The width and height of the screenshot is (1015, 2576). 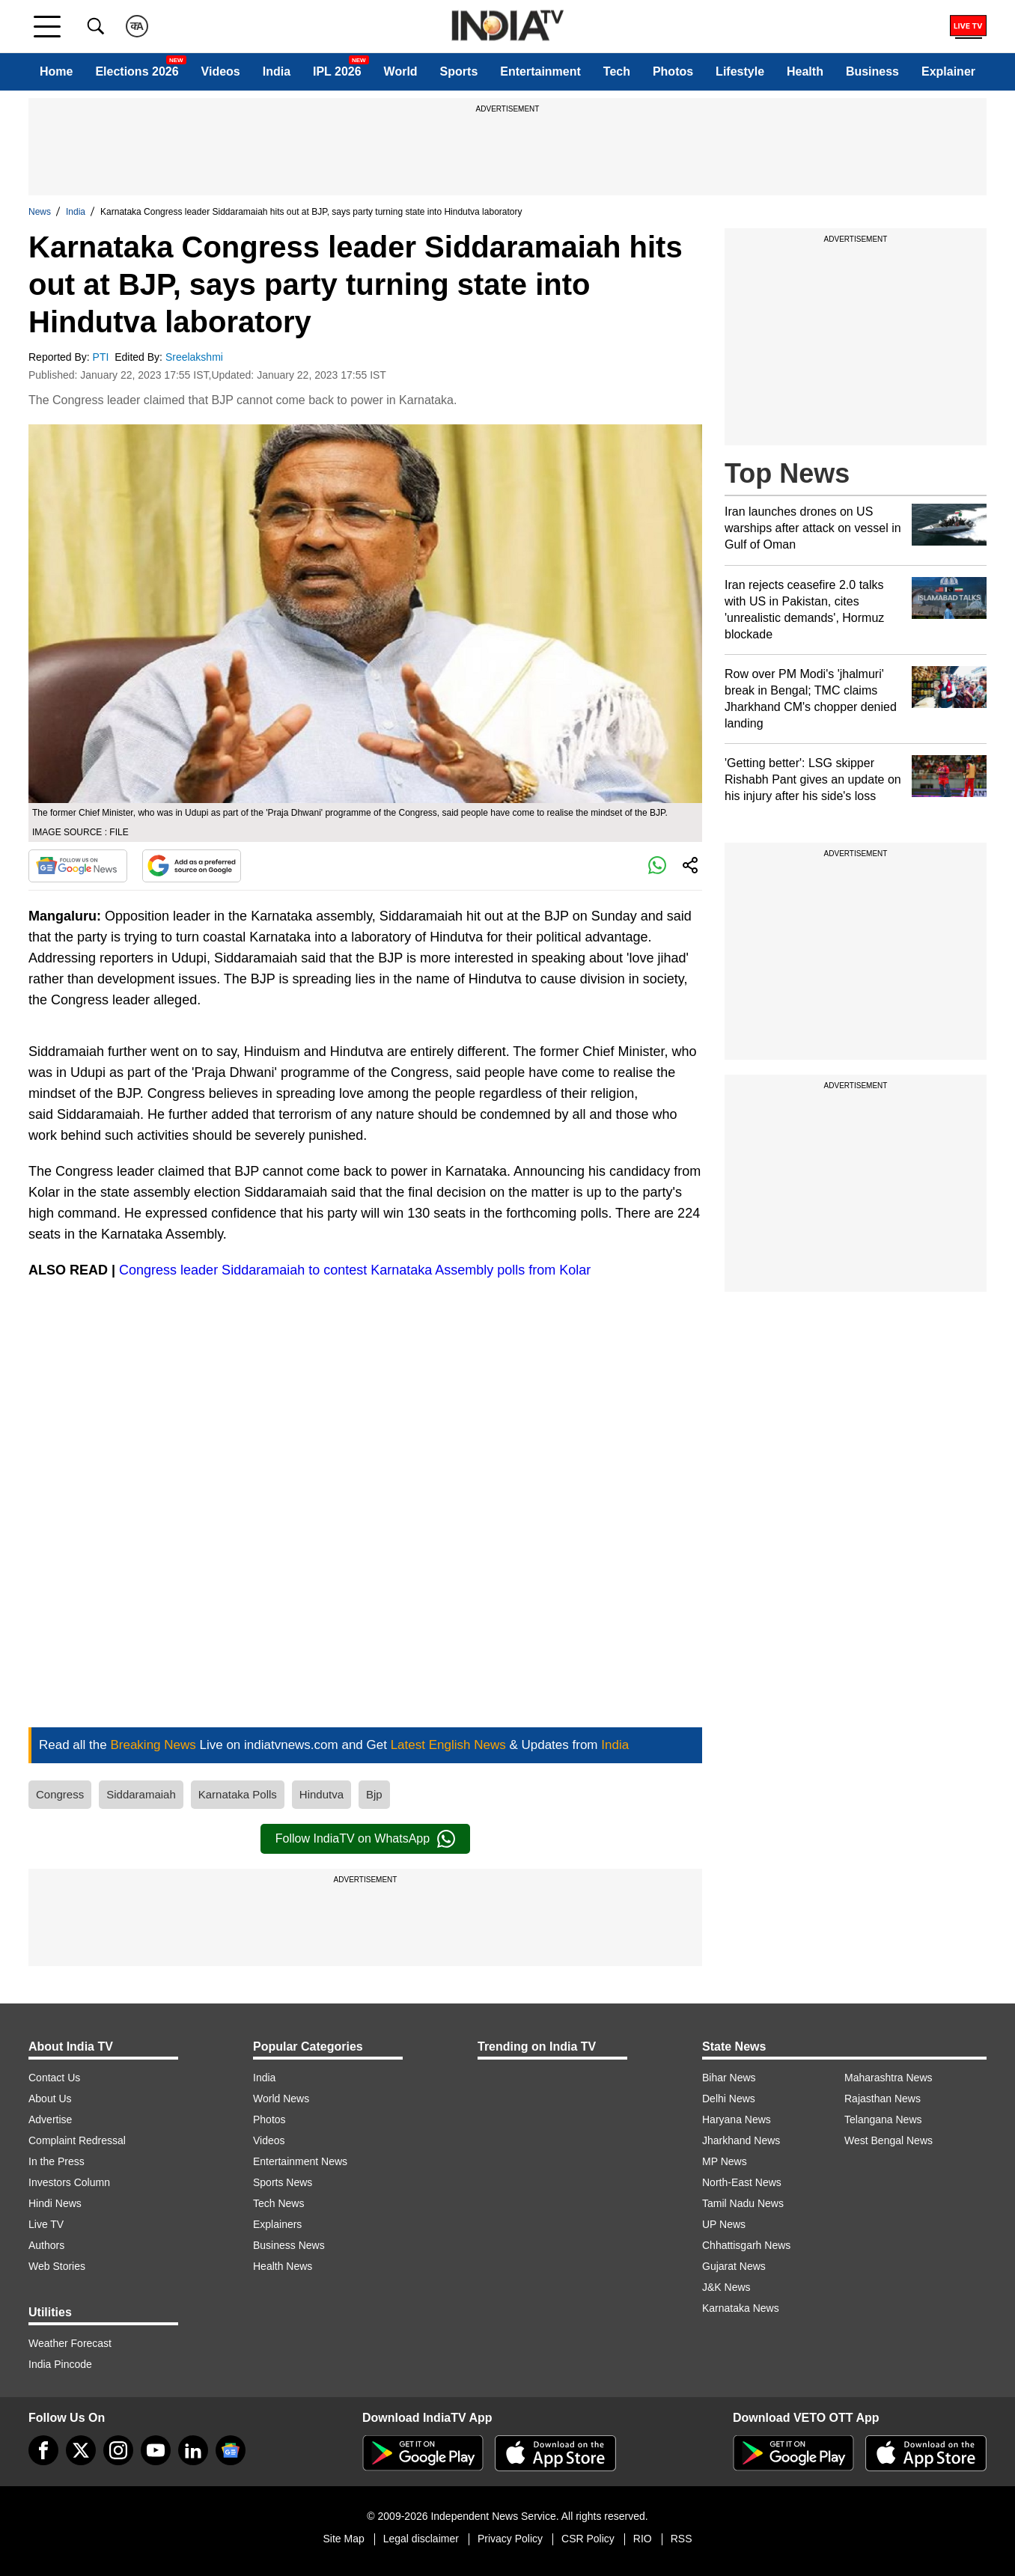 I want to click on Health, so click(x=805, y=71).